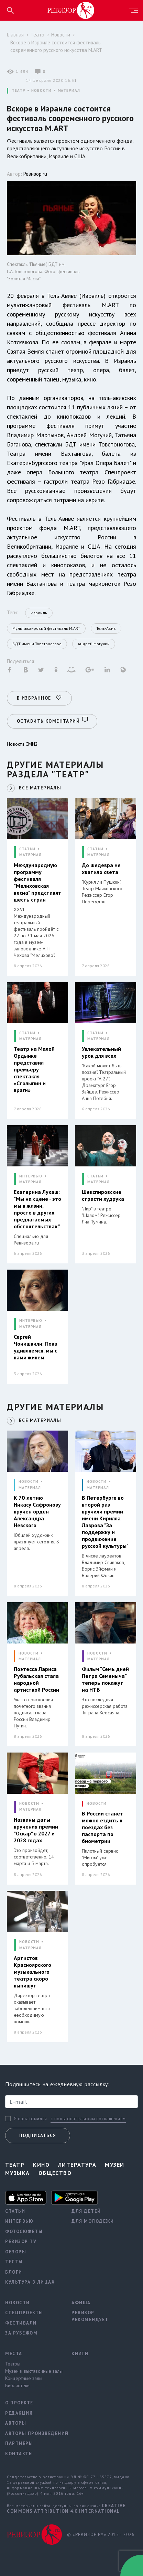  Describe the element at coordinates (27, 849) in the screenshot. I see `СТАТЬИ` at that location.